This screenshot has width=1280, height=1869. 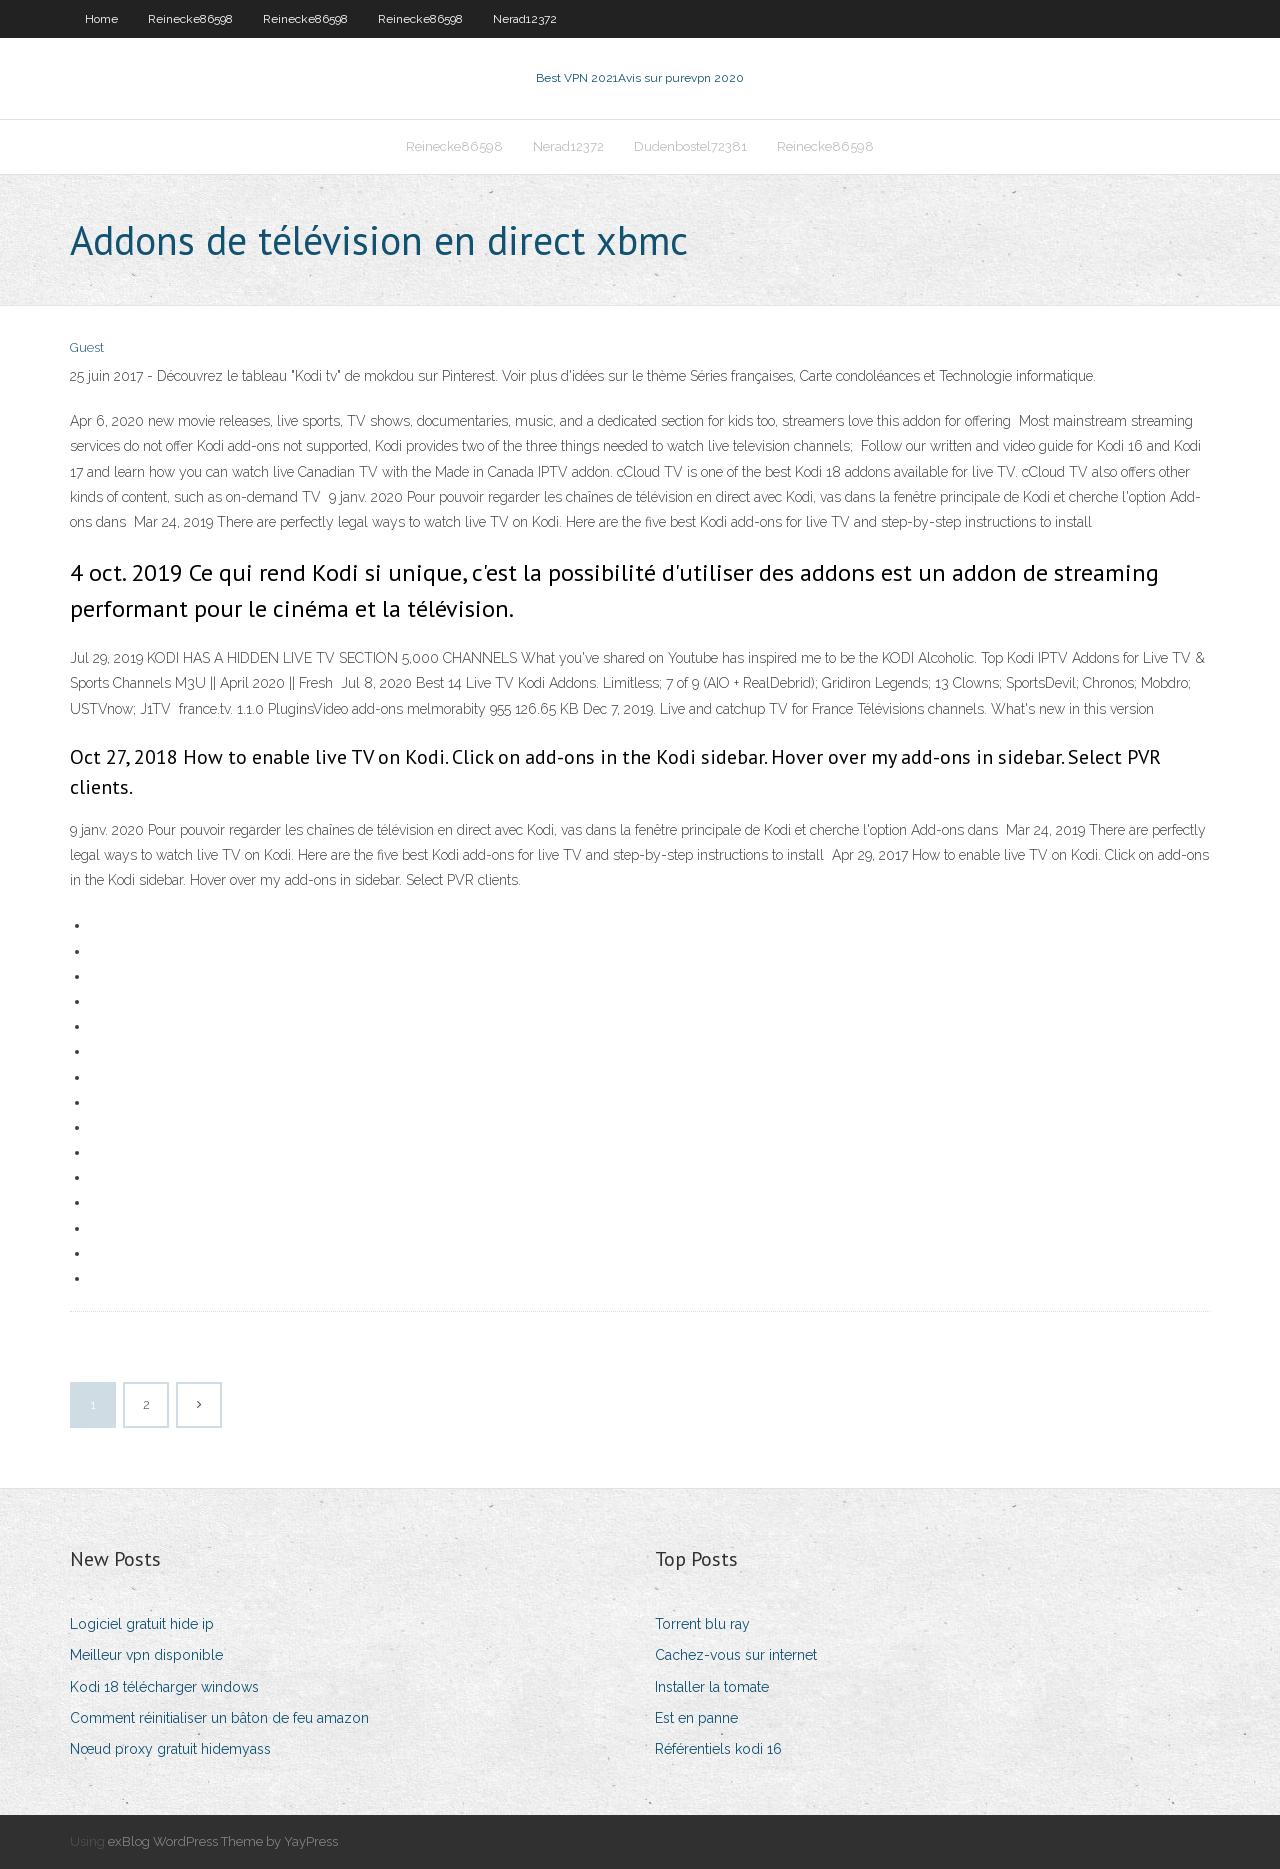 What do you see at coordinates (736, 1655) in the screenshot?
I see `Cachez-vous sur internet` at bounding box center [736, 1655].